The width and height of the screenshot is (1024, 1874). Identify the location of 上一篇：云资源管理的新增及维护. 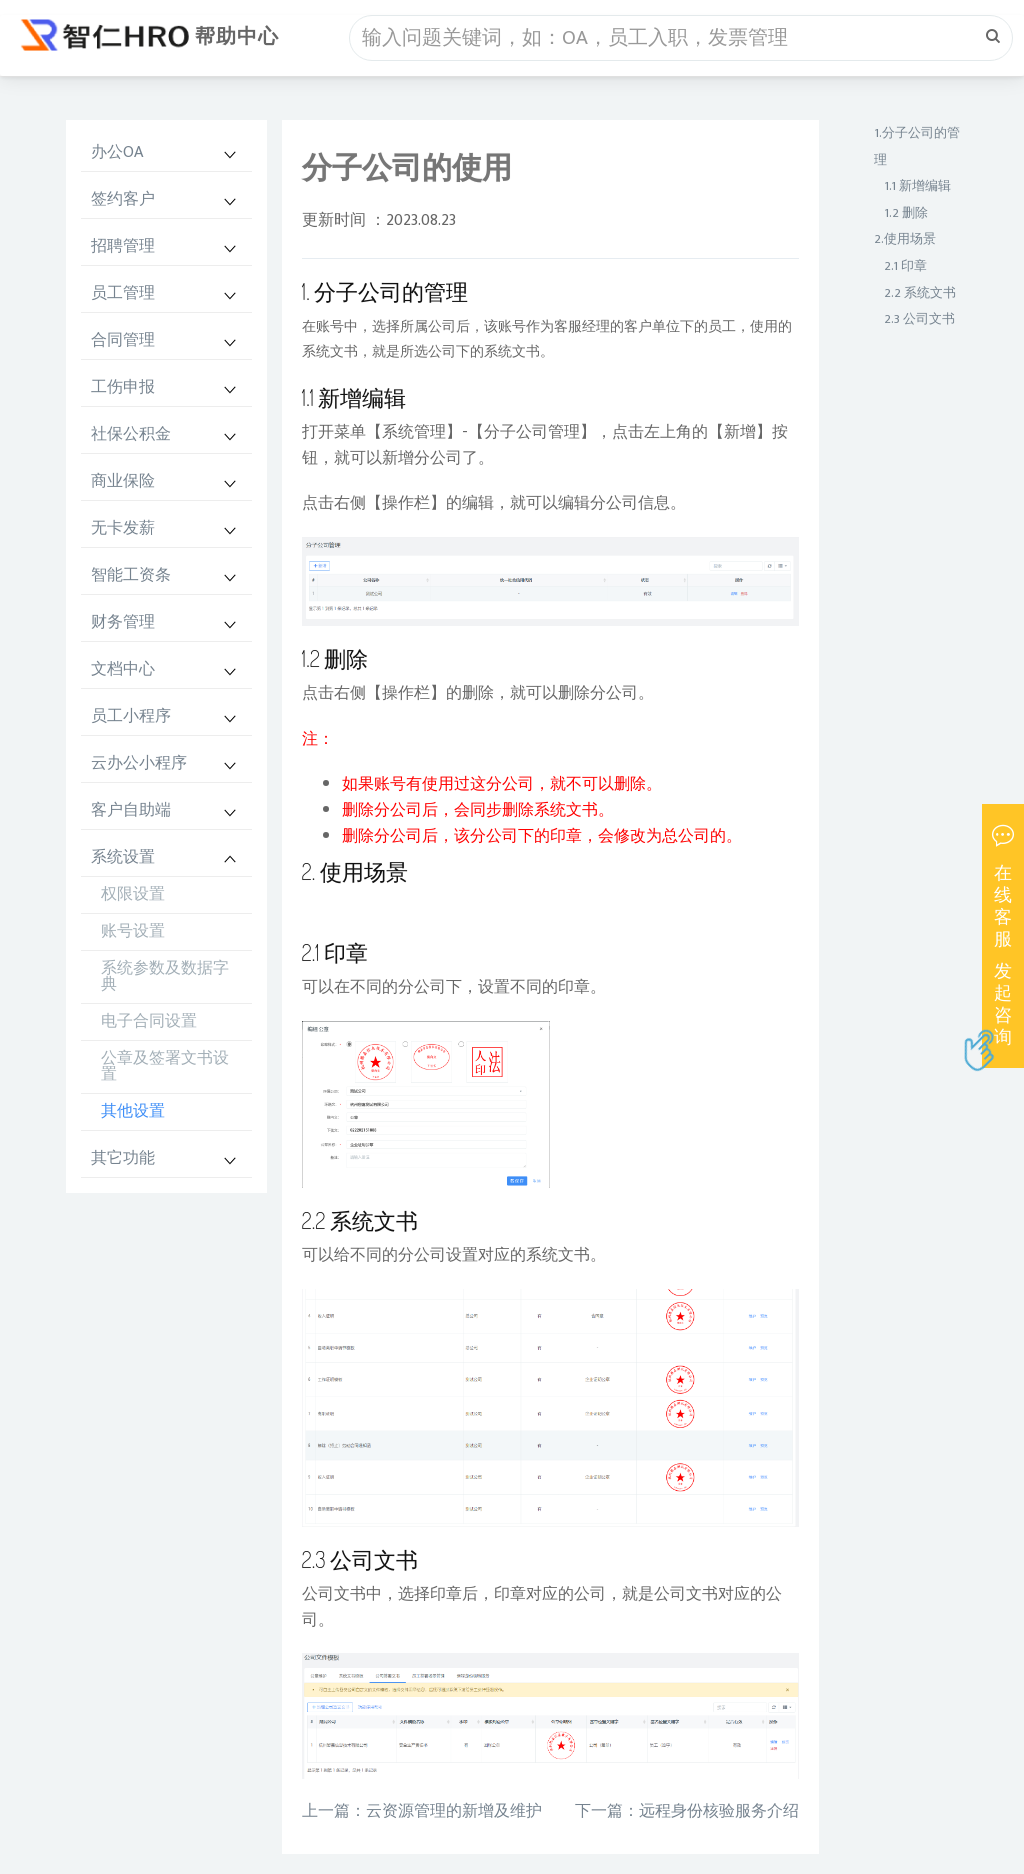
(422, 1812).